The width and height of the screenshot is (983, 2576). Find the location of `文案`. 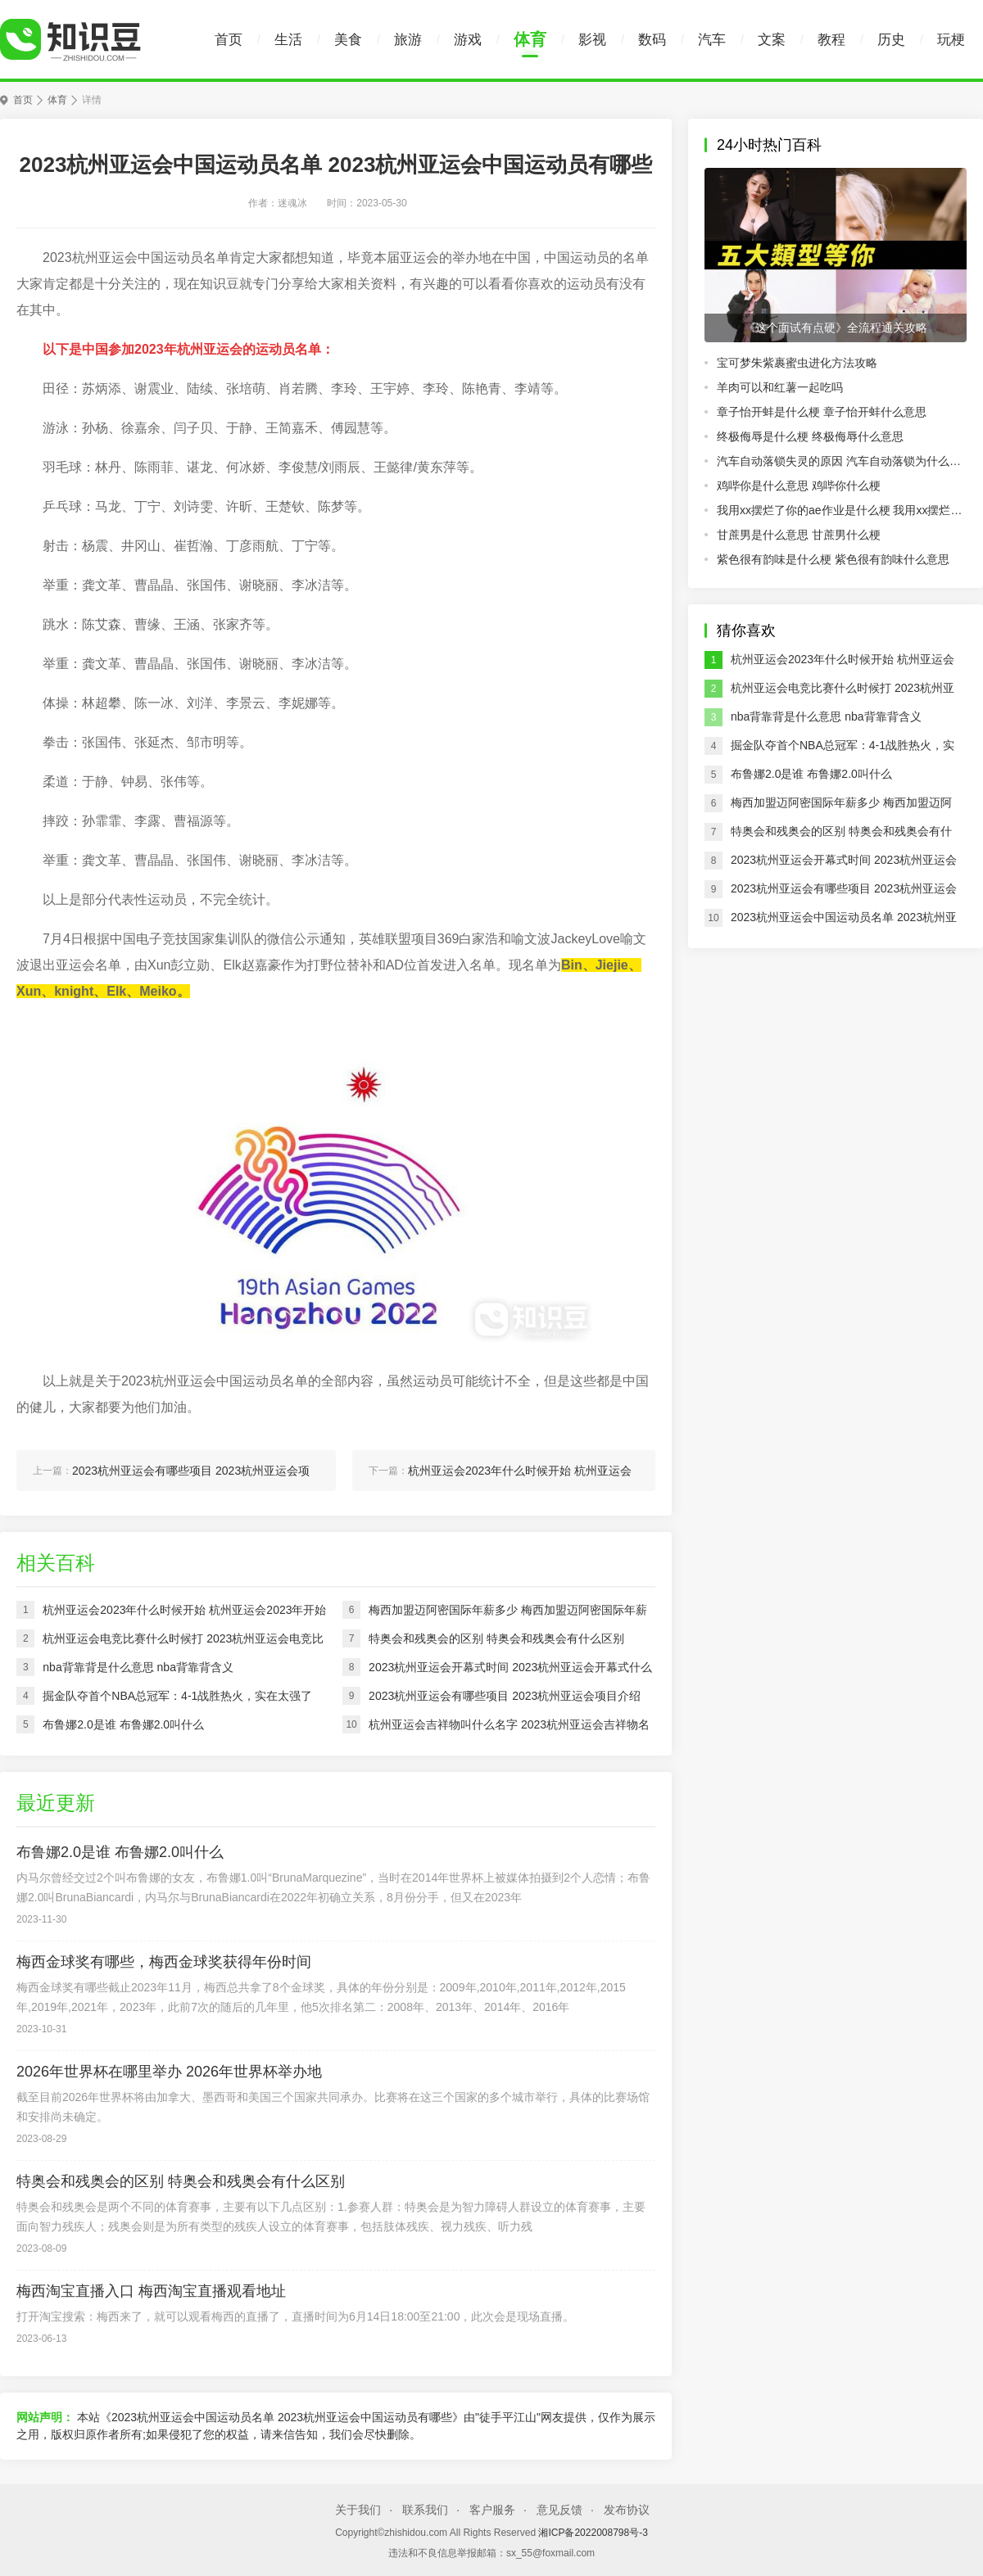

文案 is located at coordinates (772, 39).